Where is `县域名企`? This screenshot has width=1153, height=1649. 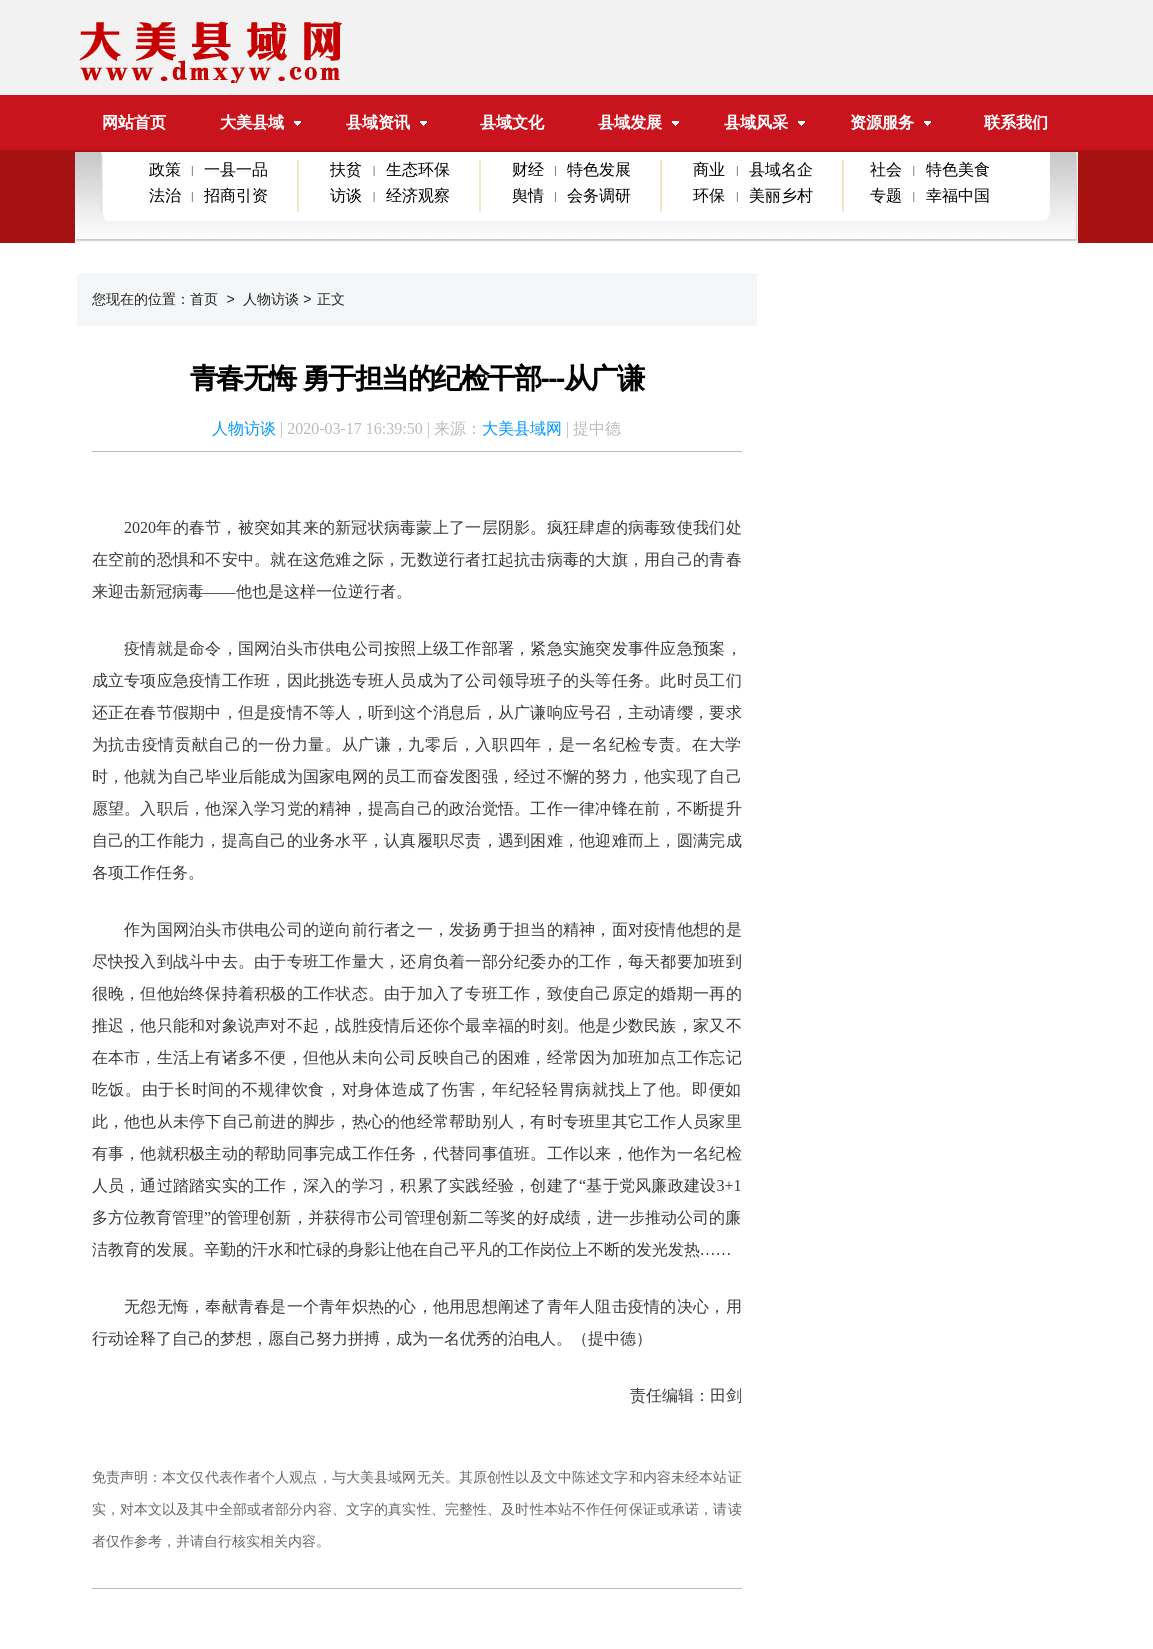
县域名企 is located at coordinates (781, 169).